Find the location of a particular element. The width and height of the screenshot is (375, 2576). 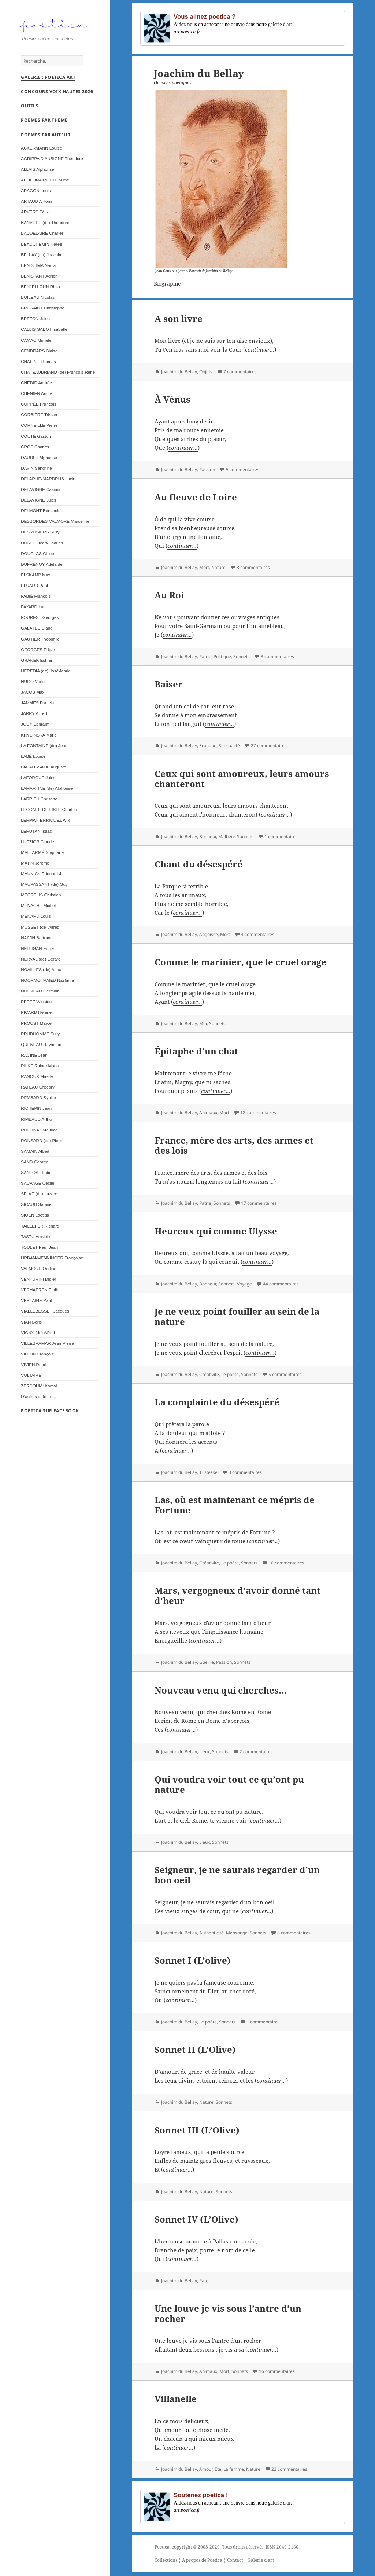

Une louve je vis sous l’antre d’un rocher is located at coordinates (228, 2313).